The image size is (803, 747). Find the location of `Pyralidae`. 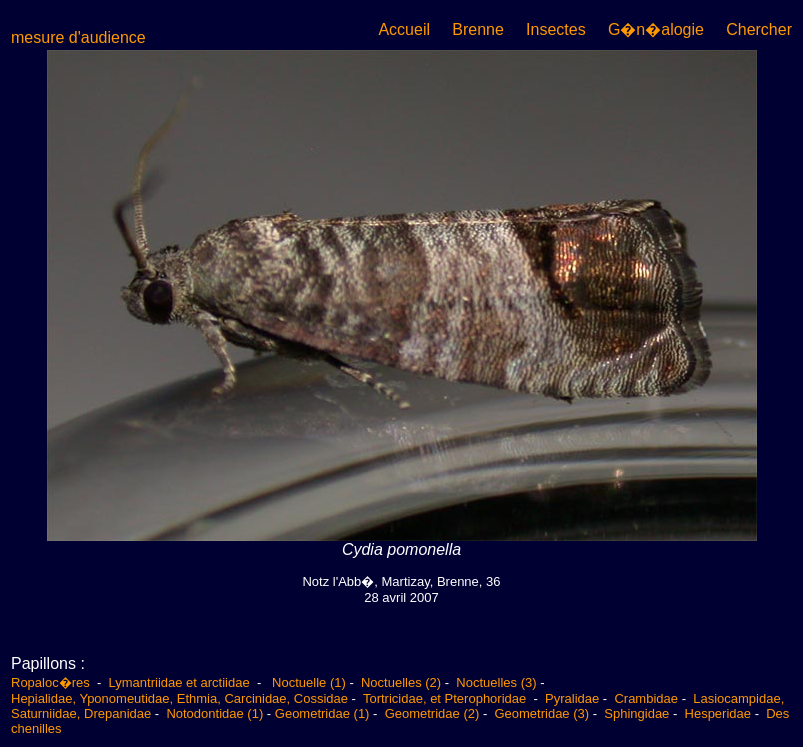

Pyralidae is located at coordinates (572, 698).